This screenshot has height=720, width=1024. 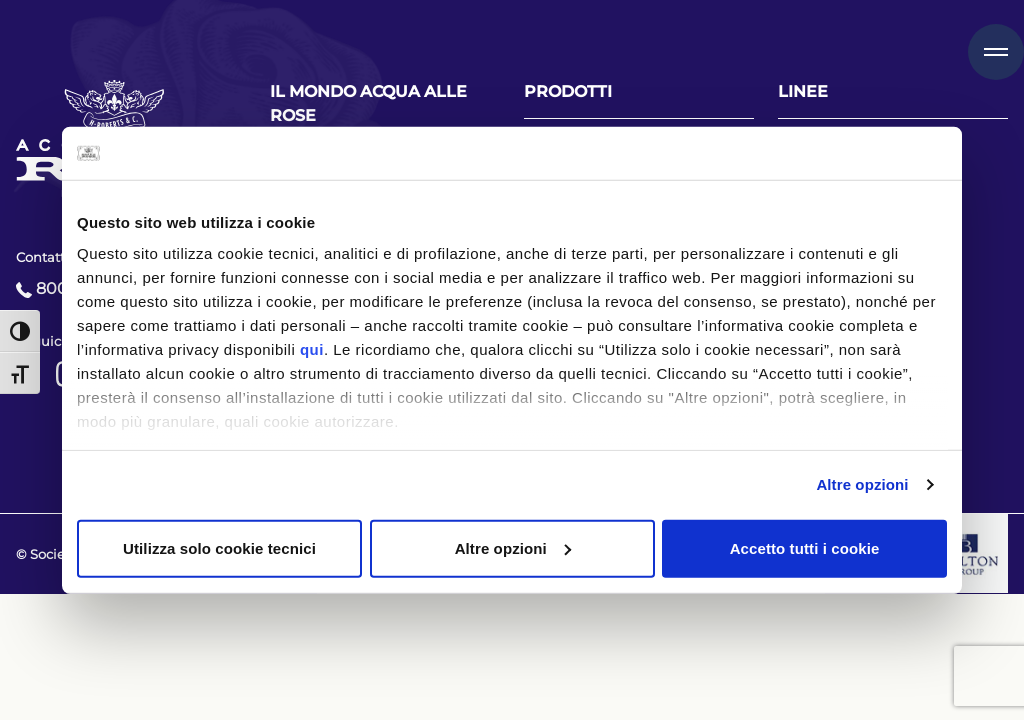 What do you see at coordinates (219, 547) in the screenshot?
I see `Utilizza solo cookie tecnici` at bounding box center [219, 547].